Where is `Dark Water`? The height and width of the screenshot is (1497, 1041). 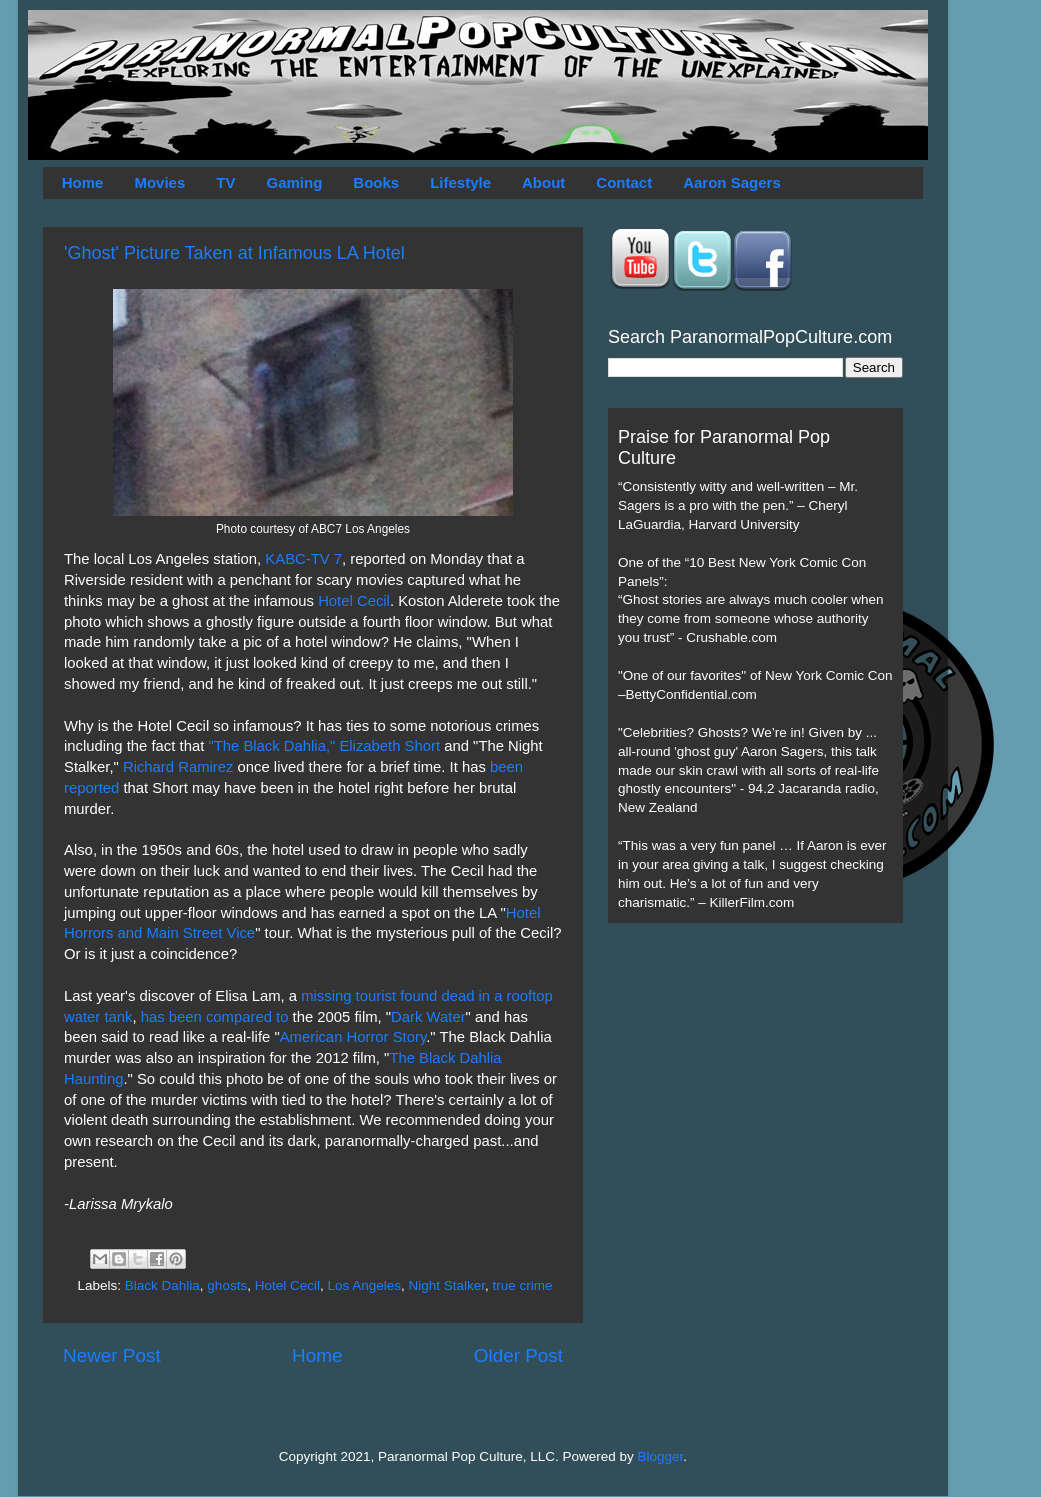
Dark Water is located at coordinates (428, 1017).